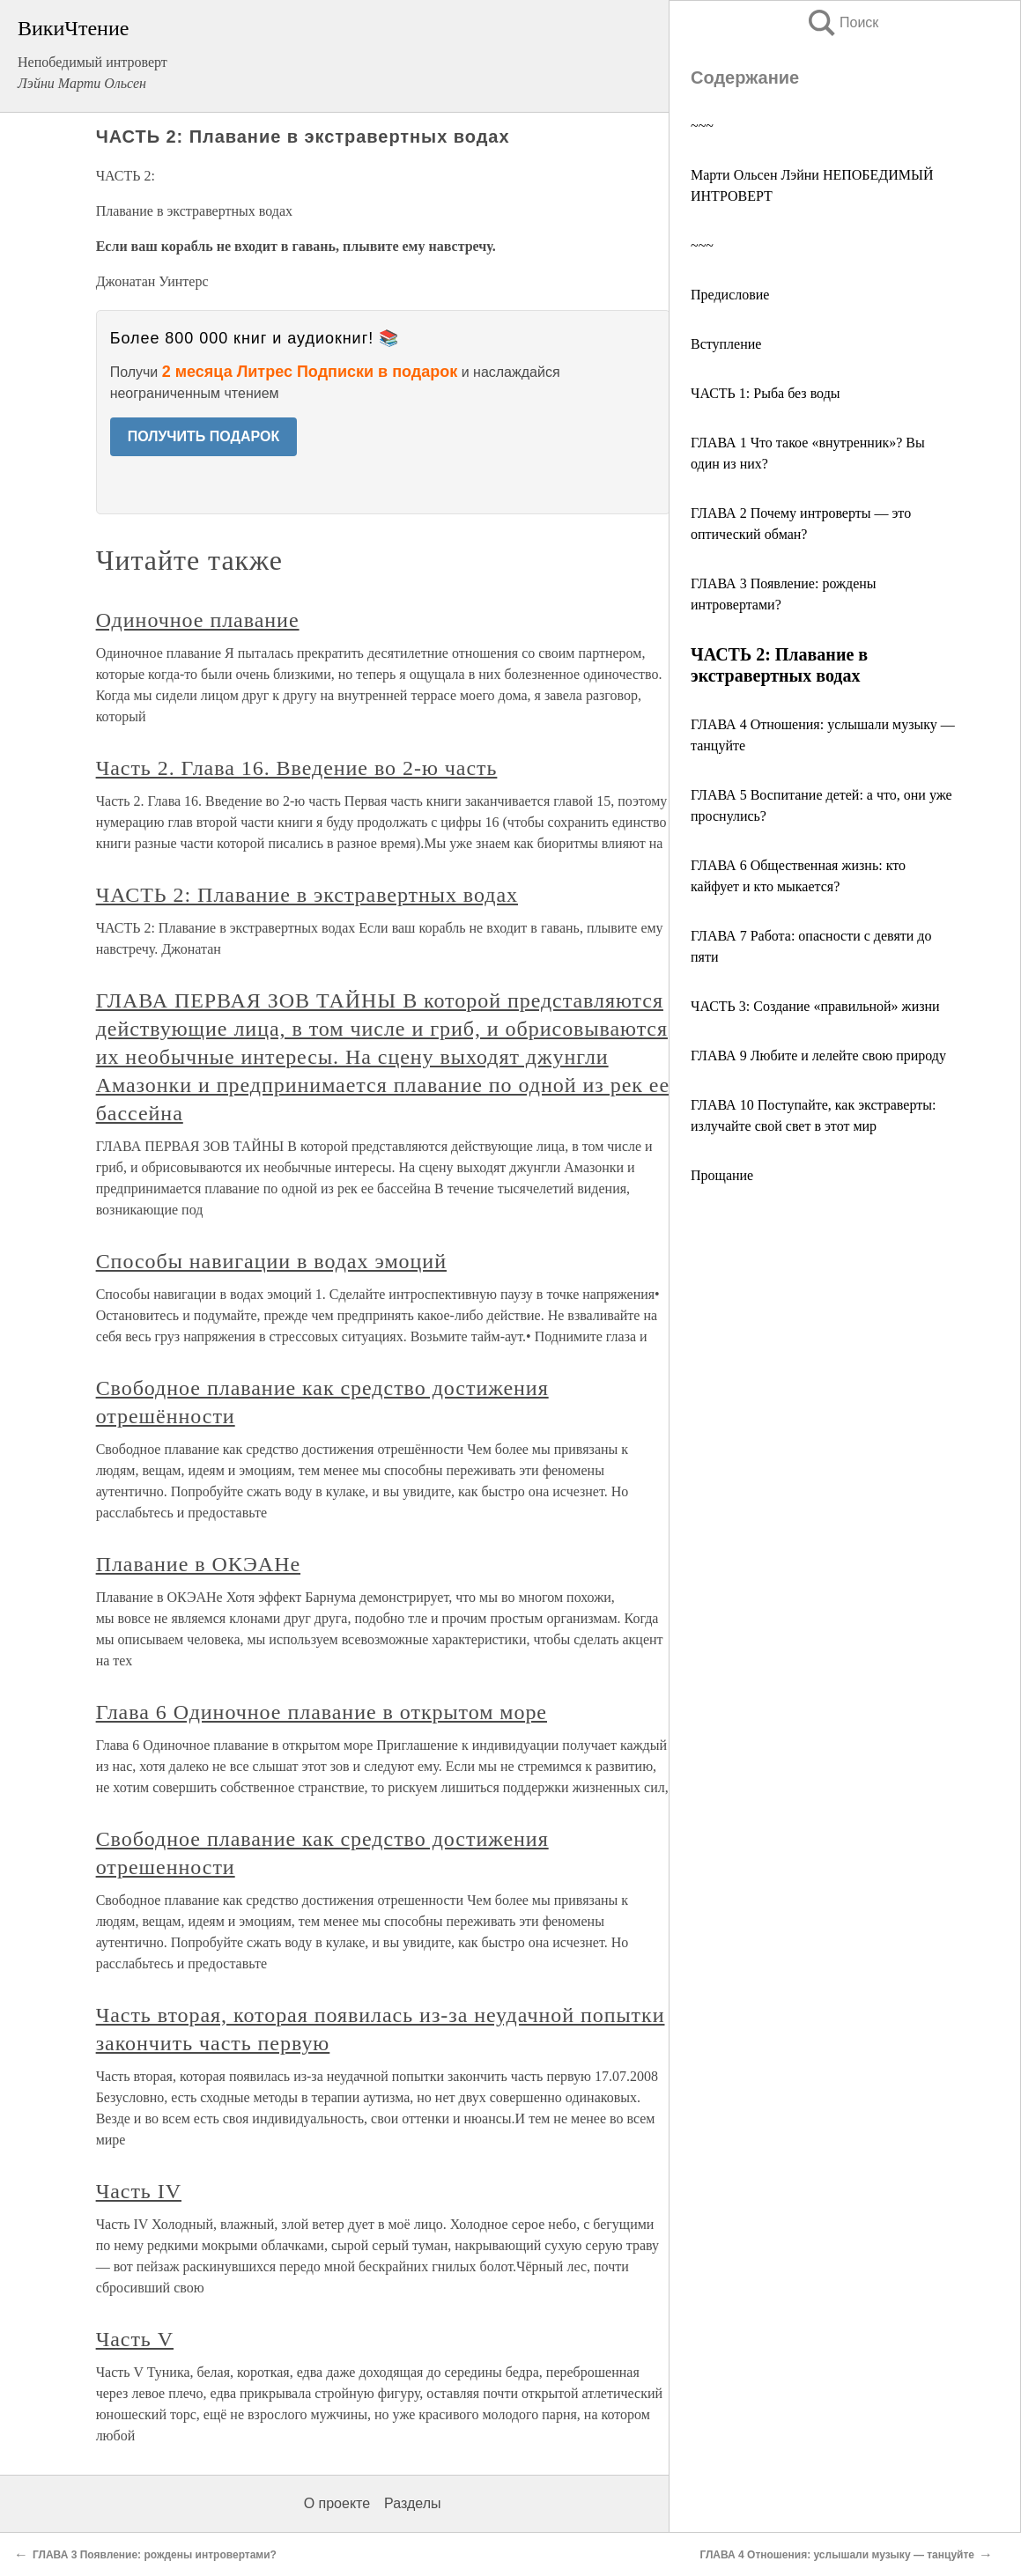 This screenshot has height=2576, width=1021. I want to click on ГЛАВА 9 Любите и лелейте свою природу, so click(818, 1055).